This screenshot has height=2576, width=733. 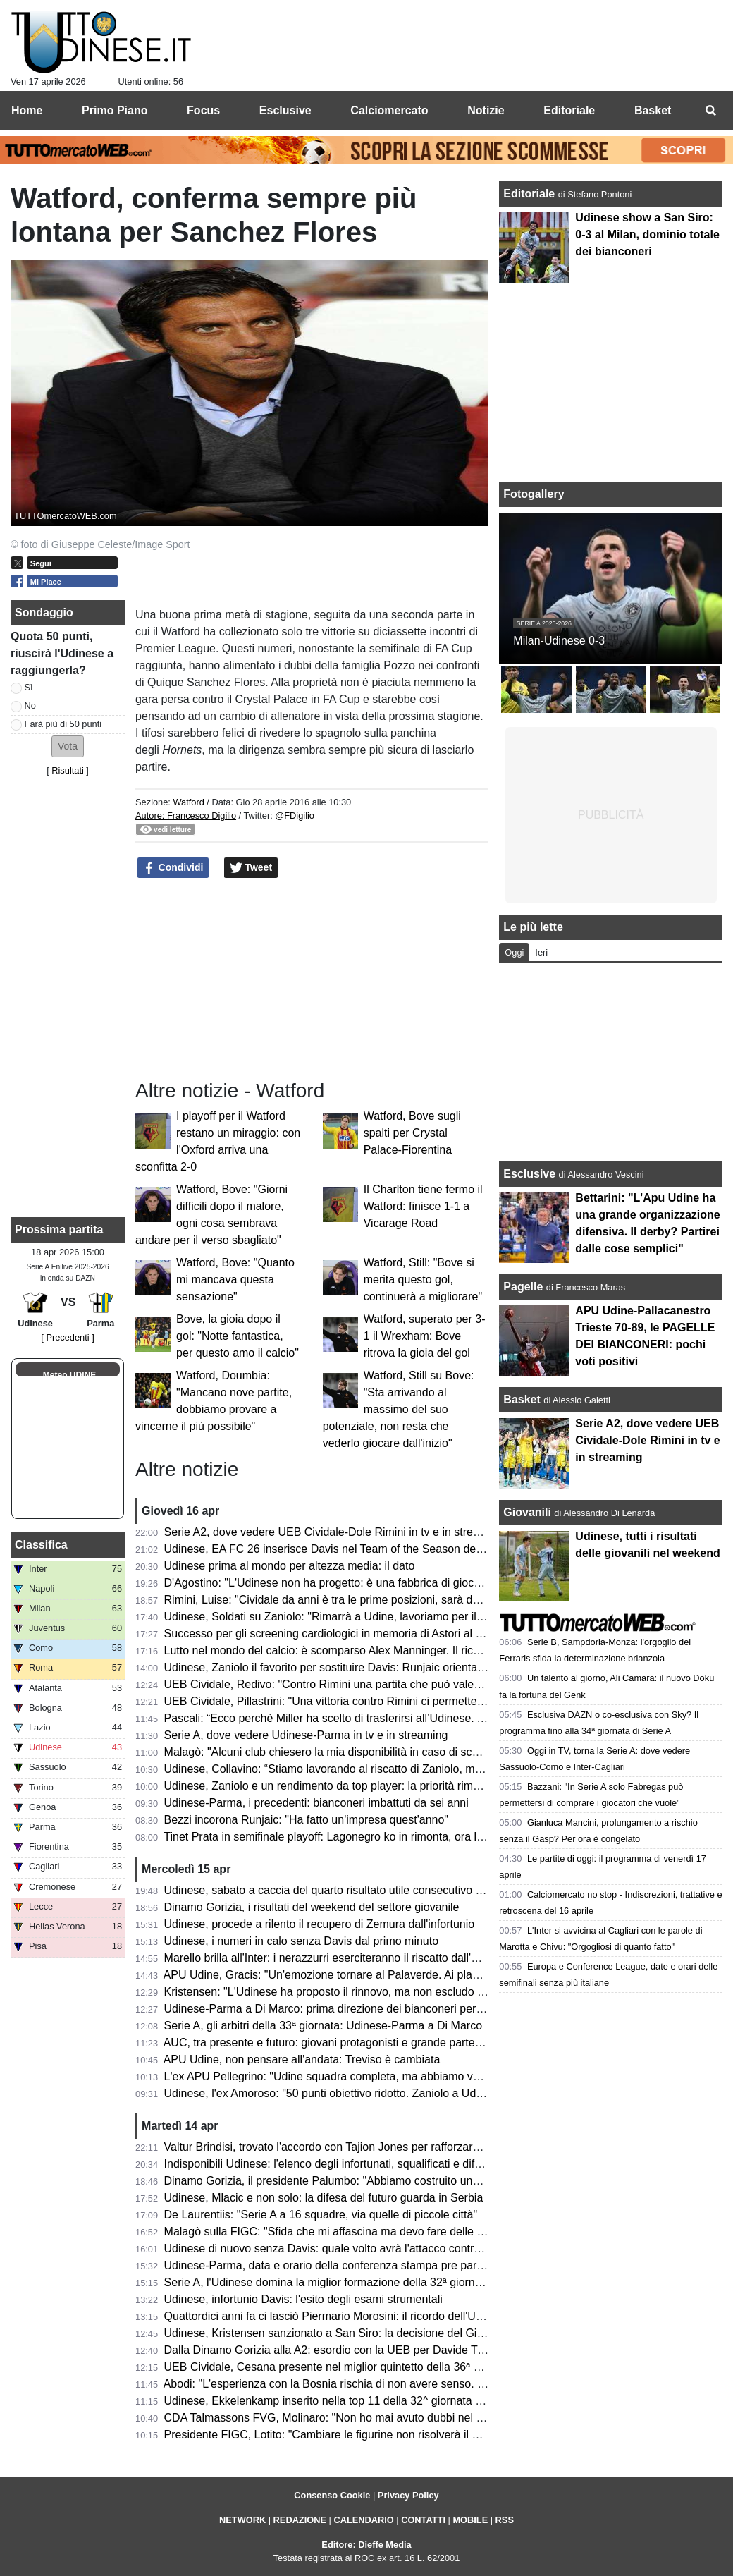 I want to click on Watford, Still su Bove: "Sta arrivando al massimo del suo potenziale, non resta che vederlo giocare dall'inizio", so click(x=398, y=1409).